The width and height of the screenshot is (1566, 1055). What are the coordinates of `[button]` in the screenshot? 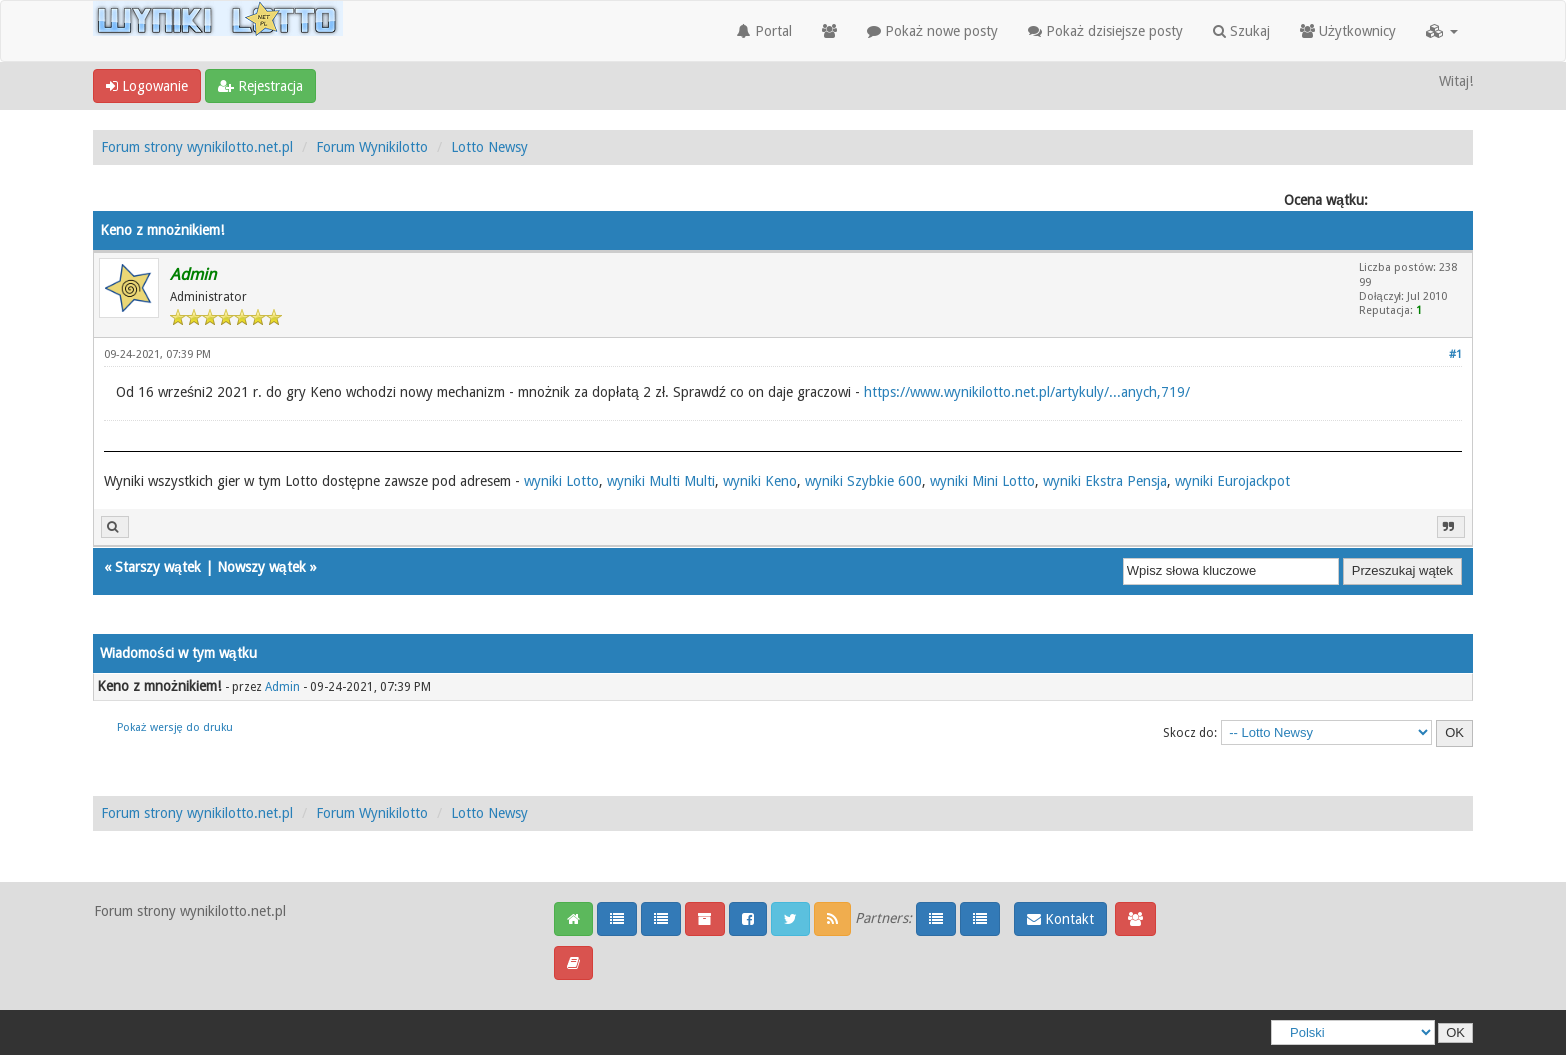 It's located at (1442, 31).